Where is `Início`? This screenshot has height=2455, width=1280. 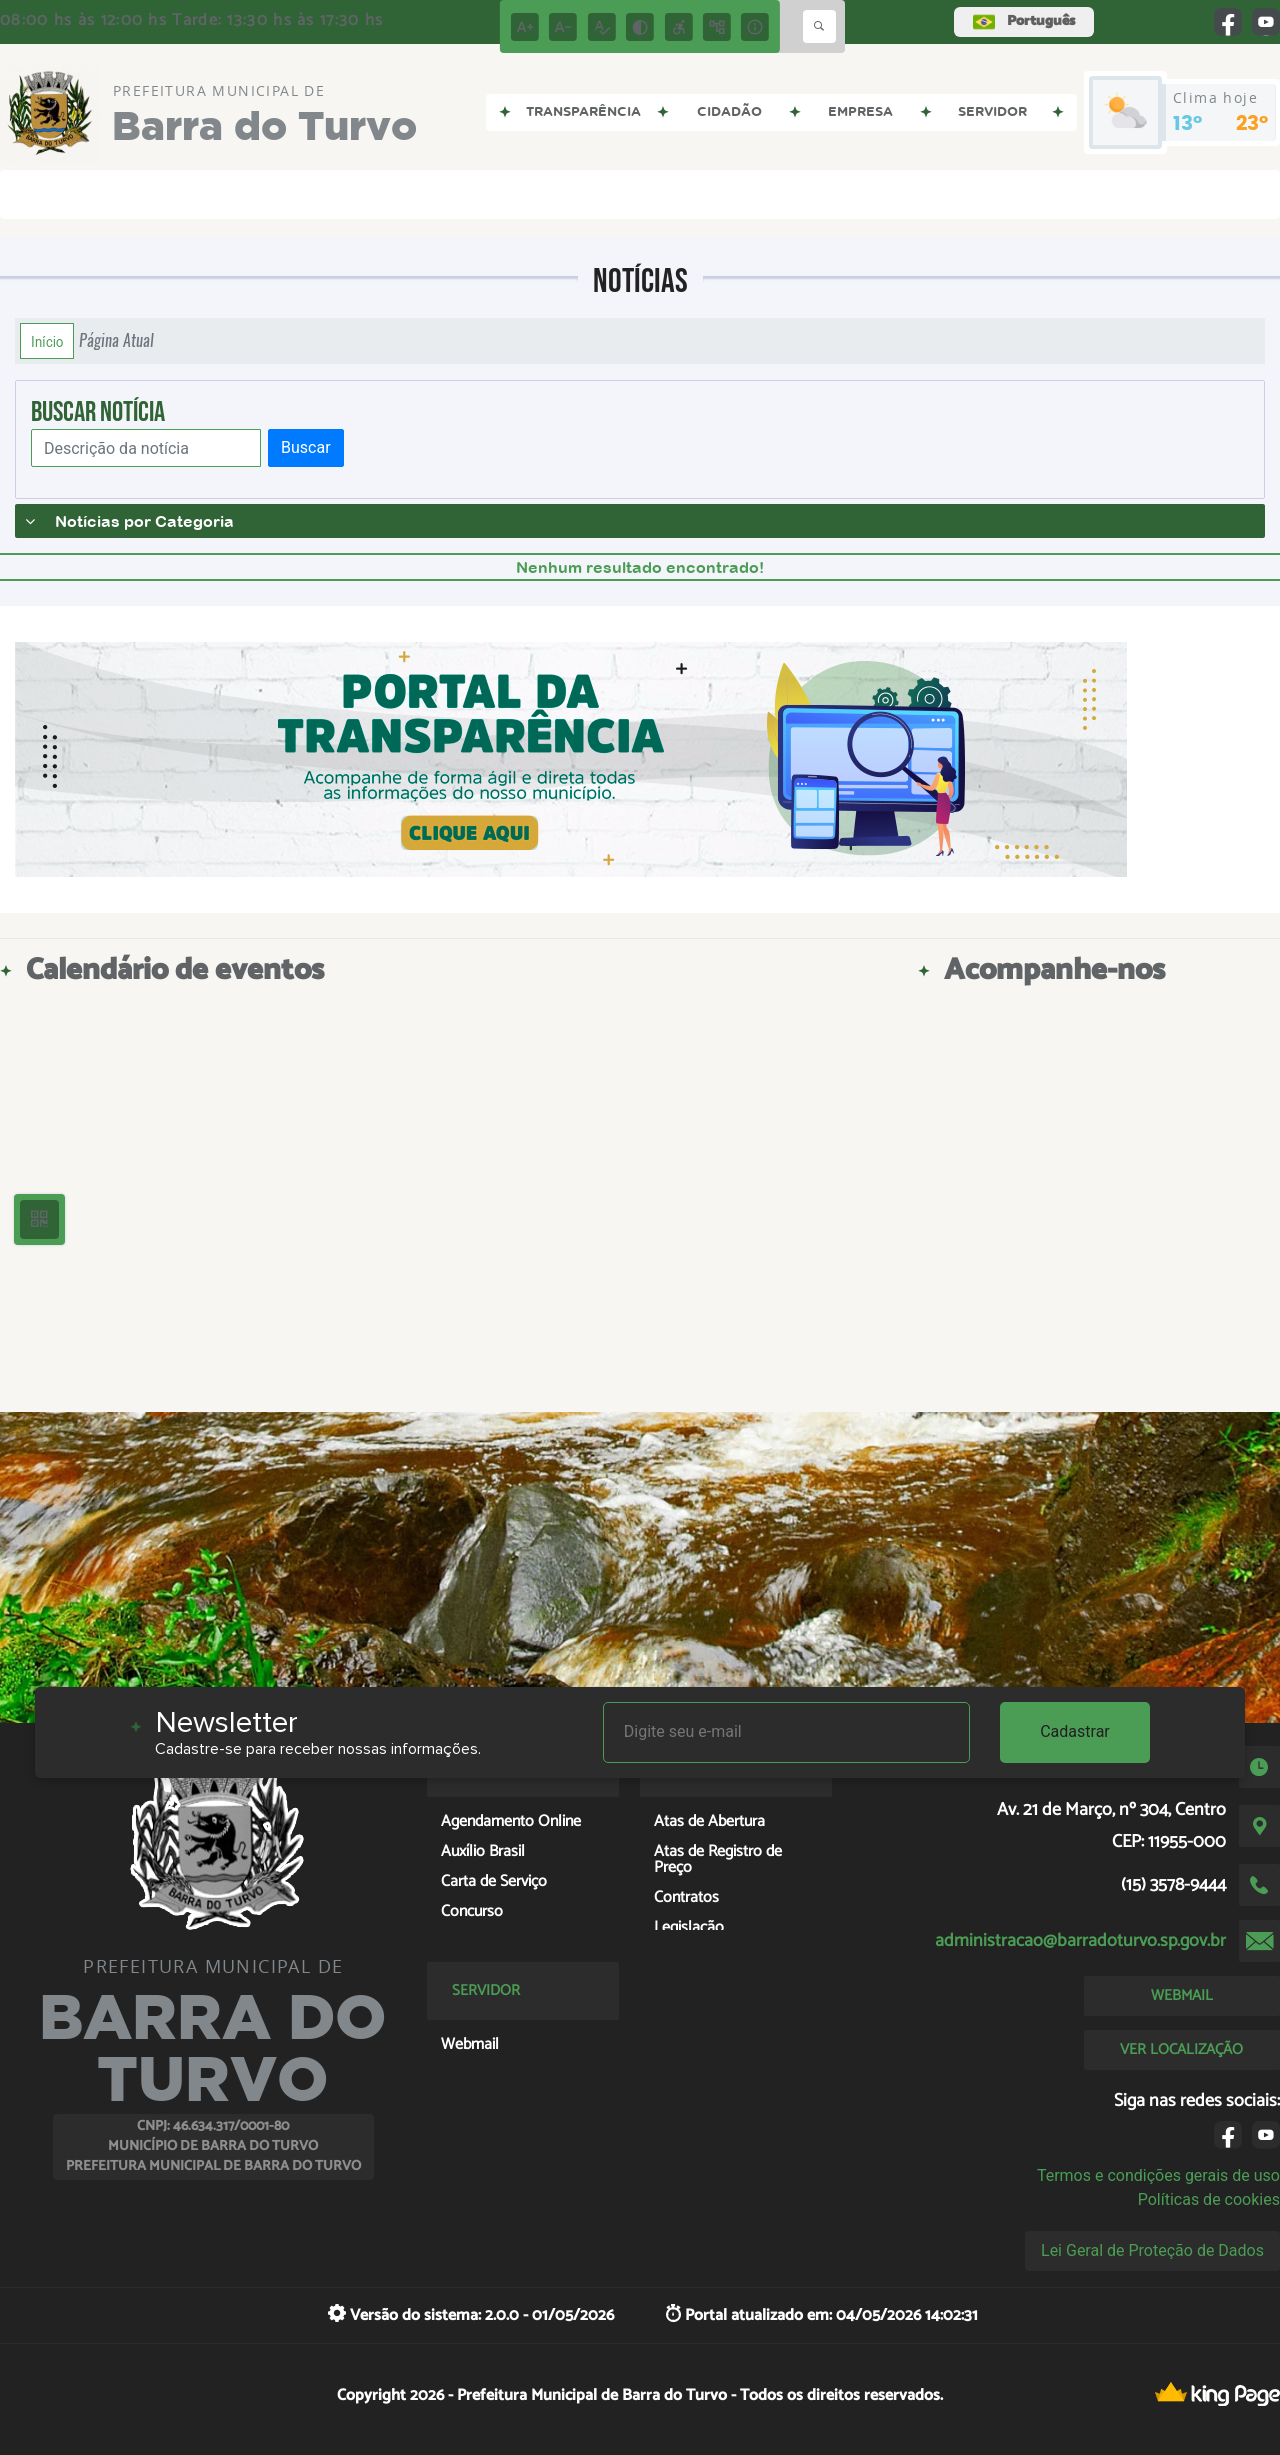 Início is located at coordinates (47, 341).